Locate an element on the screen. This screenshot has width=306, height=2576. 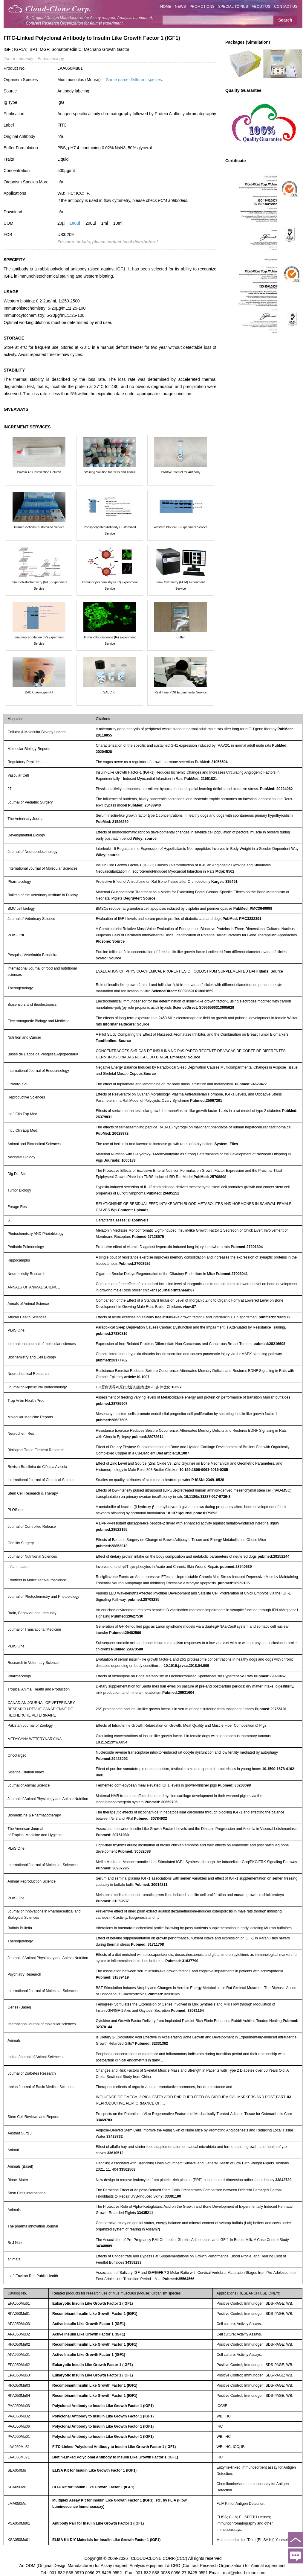
pubmed:28522195 is located at coordinates (111, 1529).